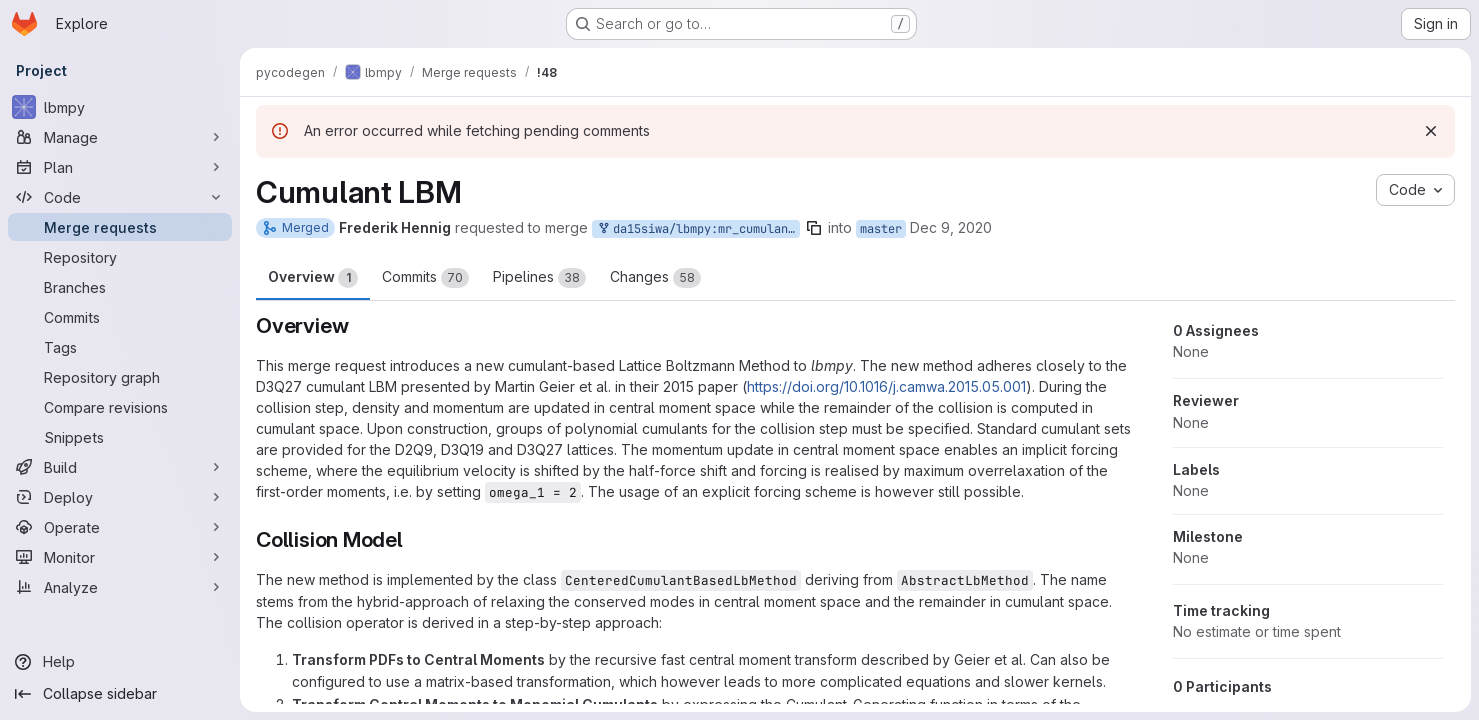 Image resolution: width=1479 pixels, height=720 pixels. I want to click on [Help], so click(120, 662).